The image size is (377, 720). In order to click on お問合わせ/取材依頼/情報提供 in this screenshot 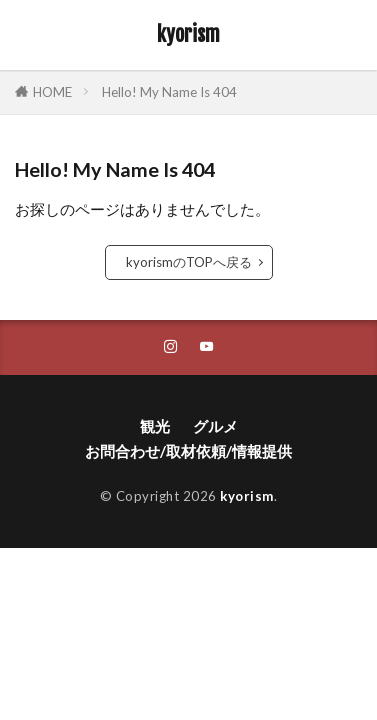, I will do `click(188, 451)`.